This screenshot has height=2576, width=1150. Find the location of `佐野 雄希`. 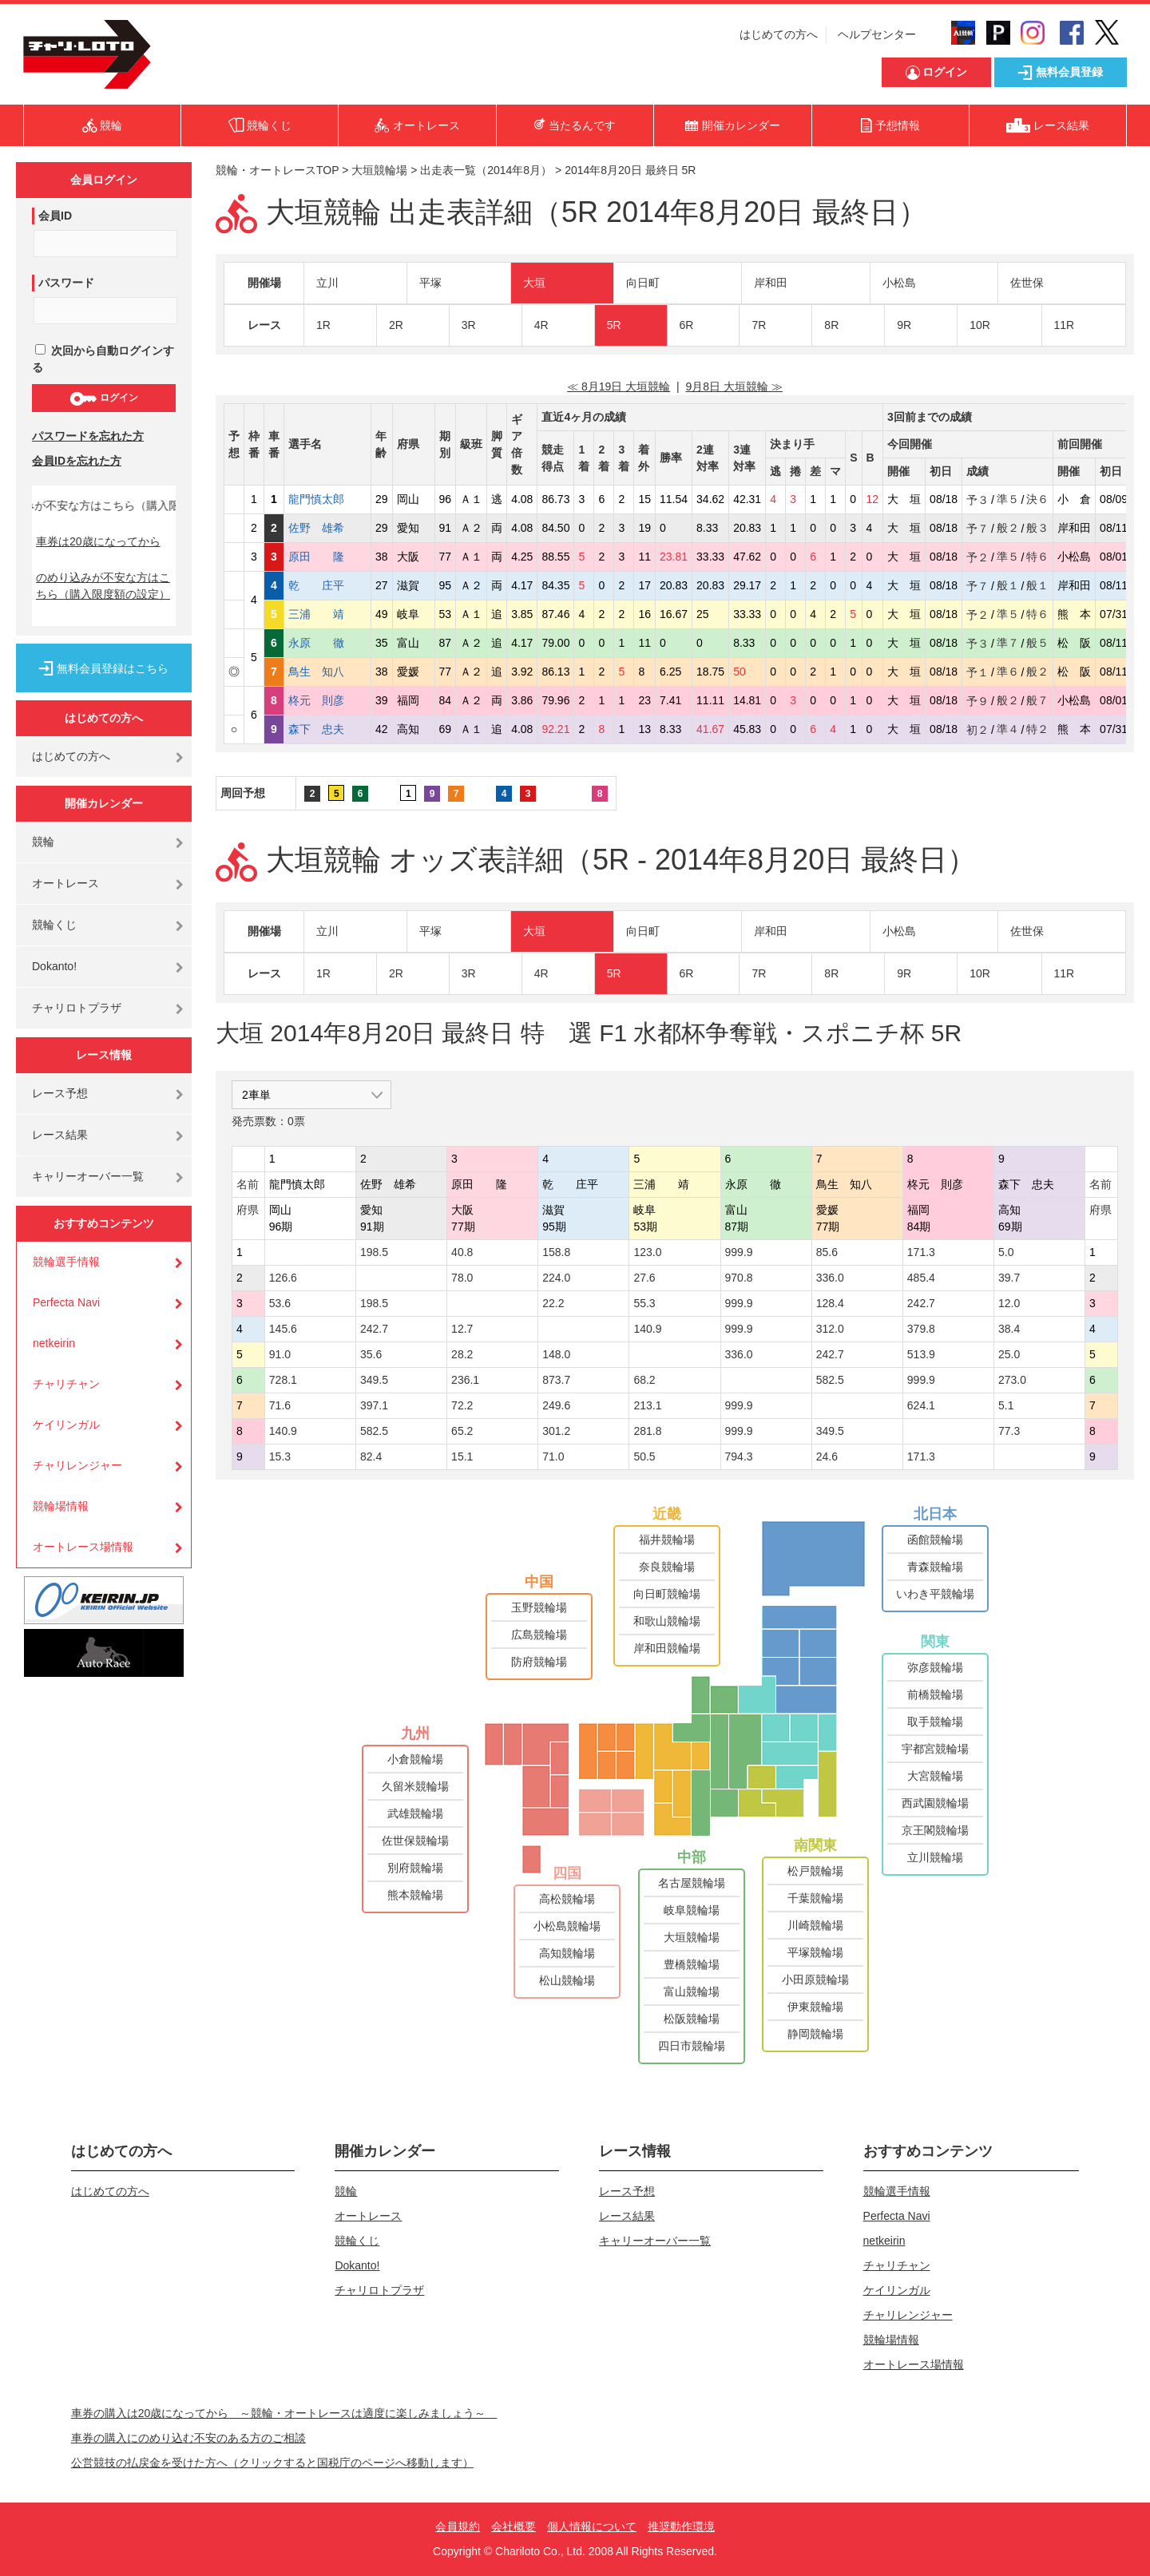

佐野 雄希 is located at coordinates (327, 527).